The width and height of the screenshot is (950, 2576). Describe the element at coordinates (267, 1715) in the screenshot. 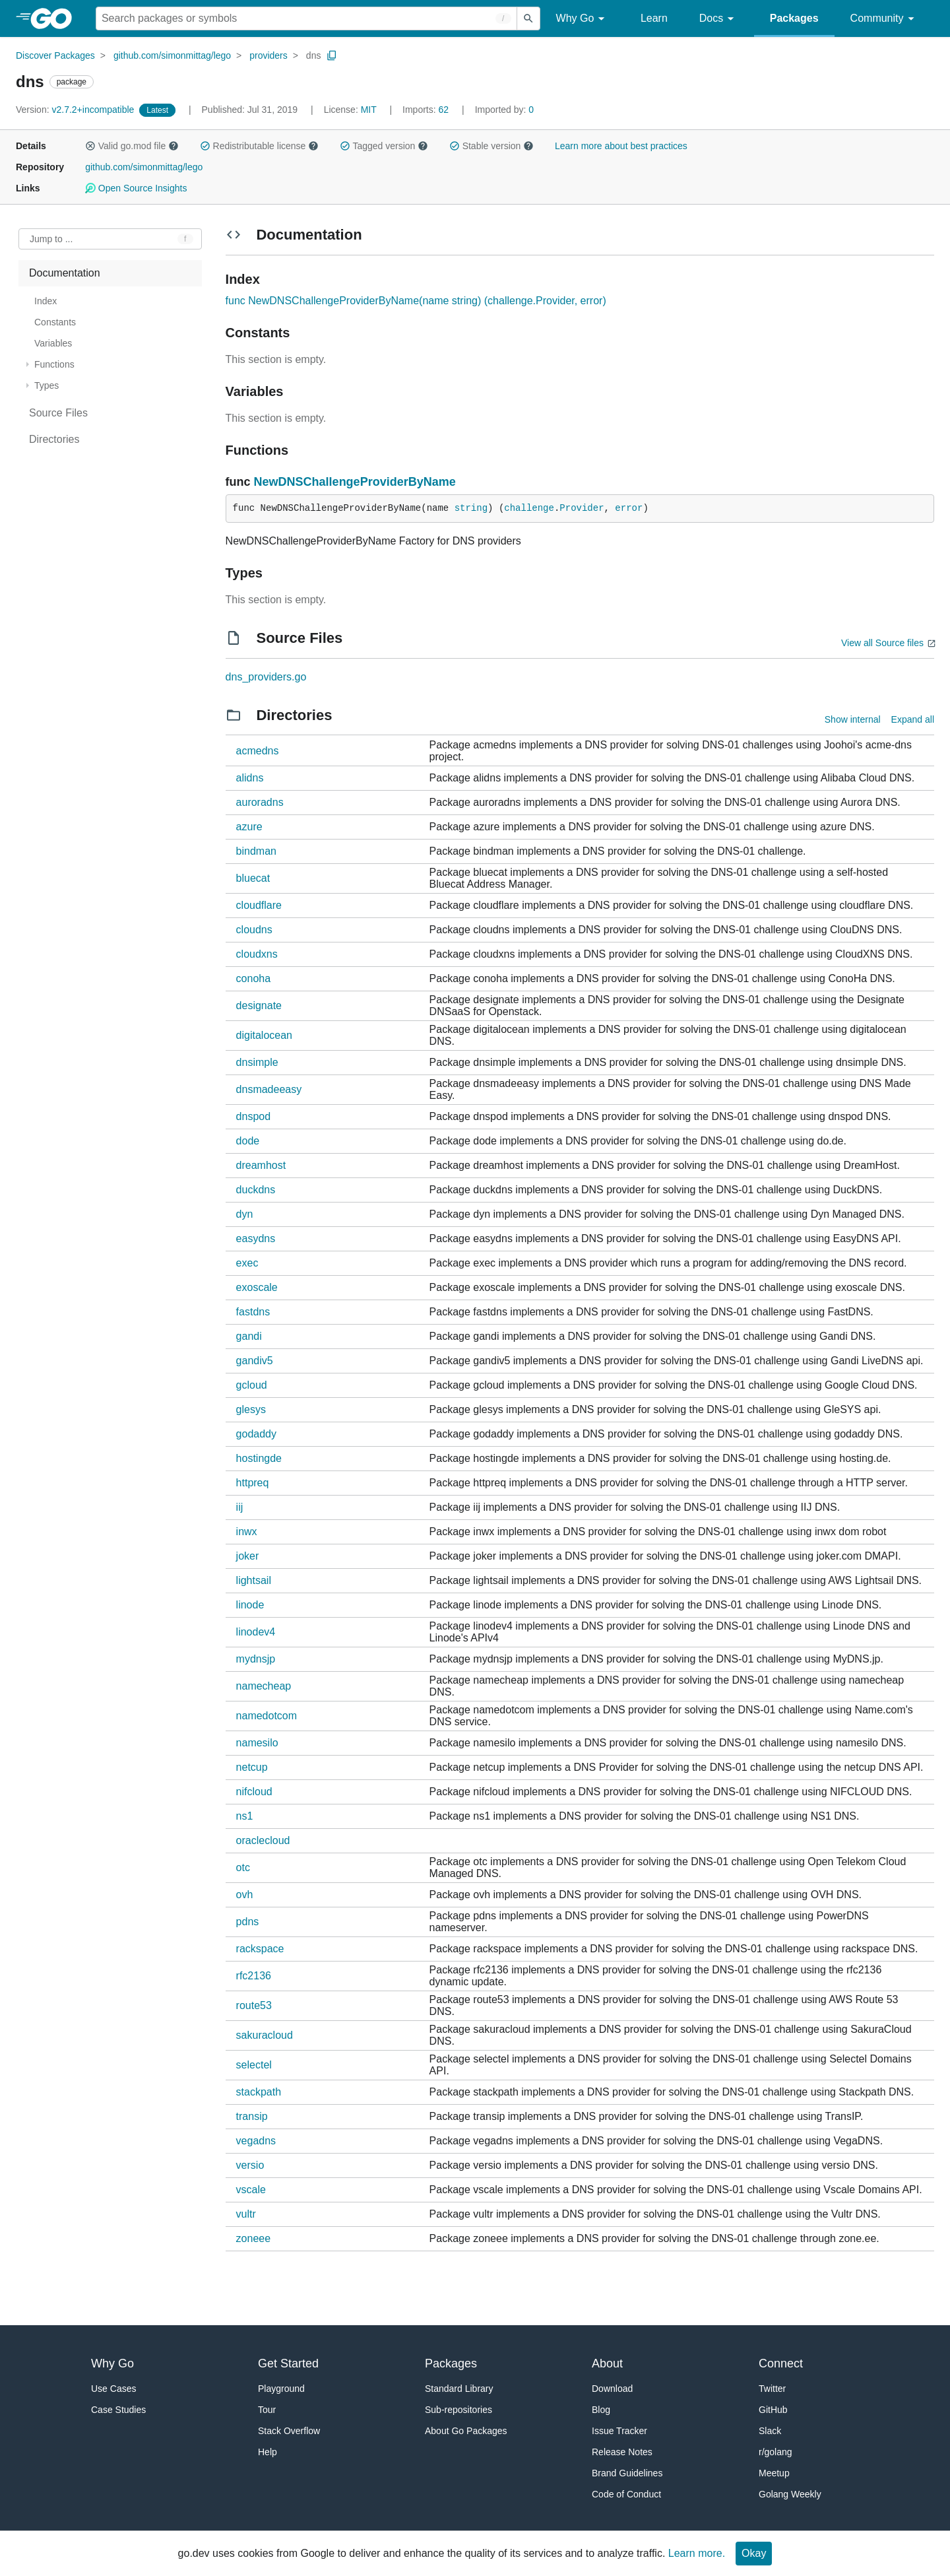

I see `namedotcom` at that location.